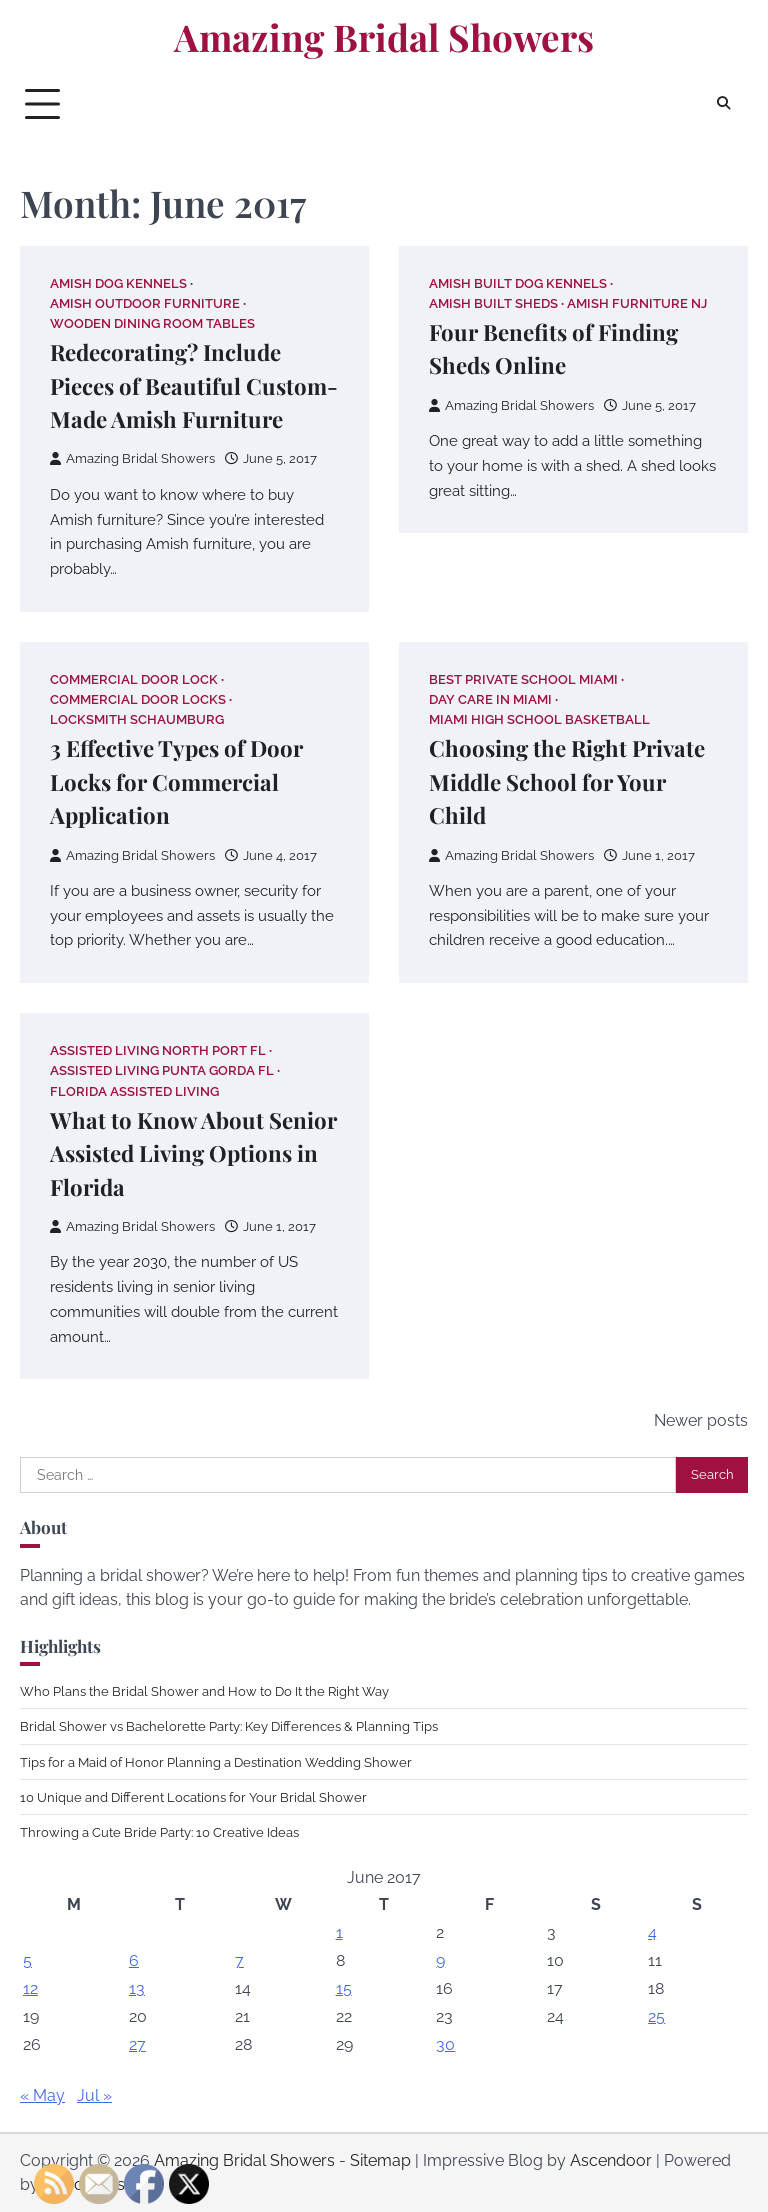 The height and width of the screenshot is (2212, 768). What do you see at coordinates (380, 2160) in the screenshot?
I see `Sitemap` at bounding box center [380, 2160].